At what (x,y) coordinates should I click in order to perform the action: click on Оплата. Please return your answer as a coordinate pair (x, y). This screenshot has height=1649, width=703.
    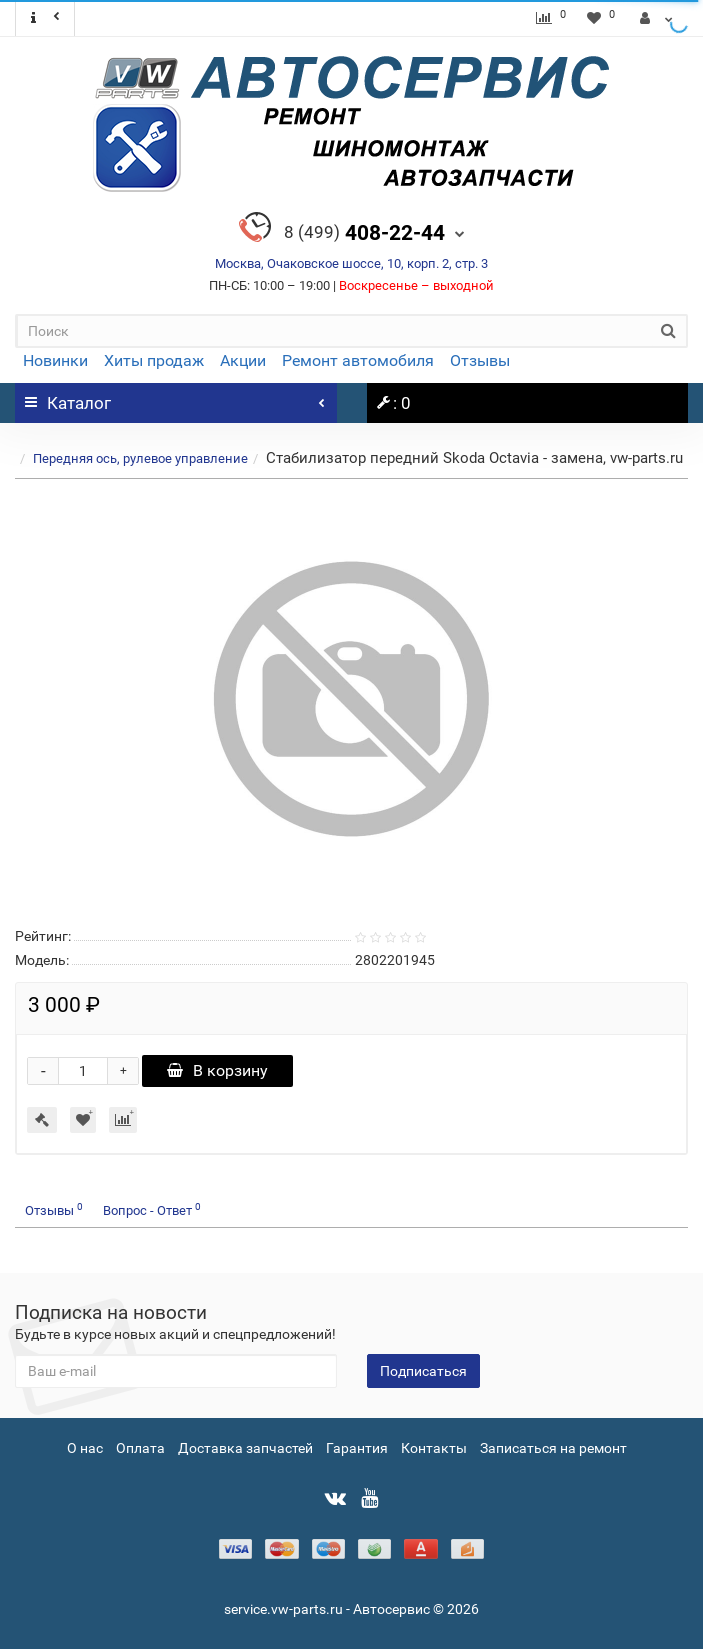
    Looking at the image, I should click on (140, 1448).